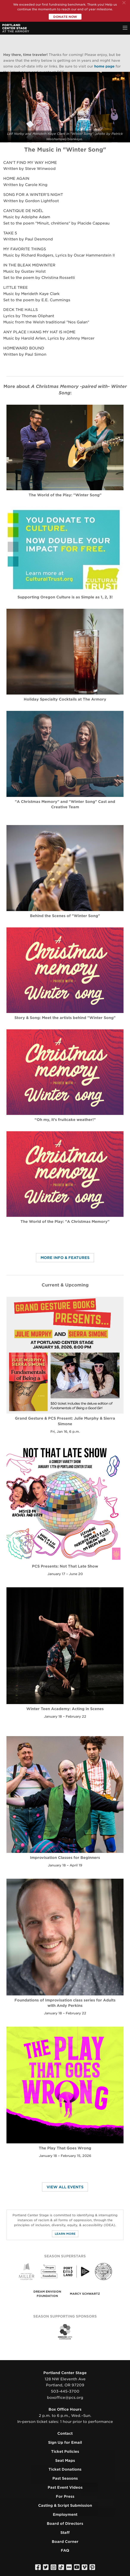 The height and width of the screenshot is (2576, 130). Describe the element at coordinates (65, 916) in the screenshot. I see `Behind the Scenes of "Winter Song"` at that location.